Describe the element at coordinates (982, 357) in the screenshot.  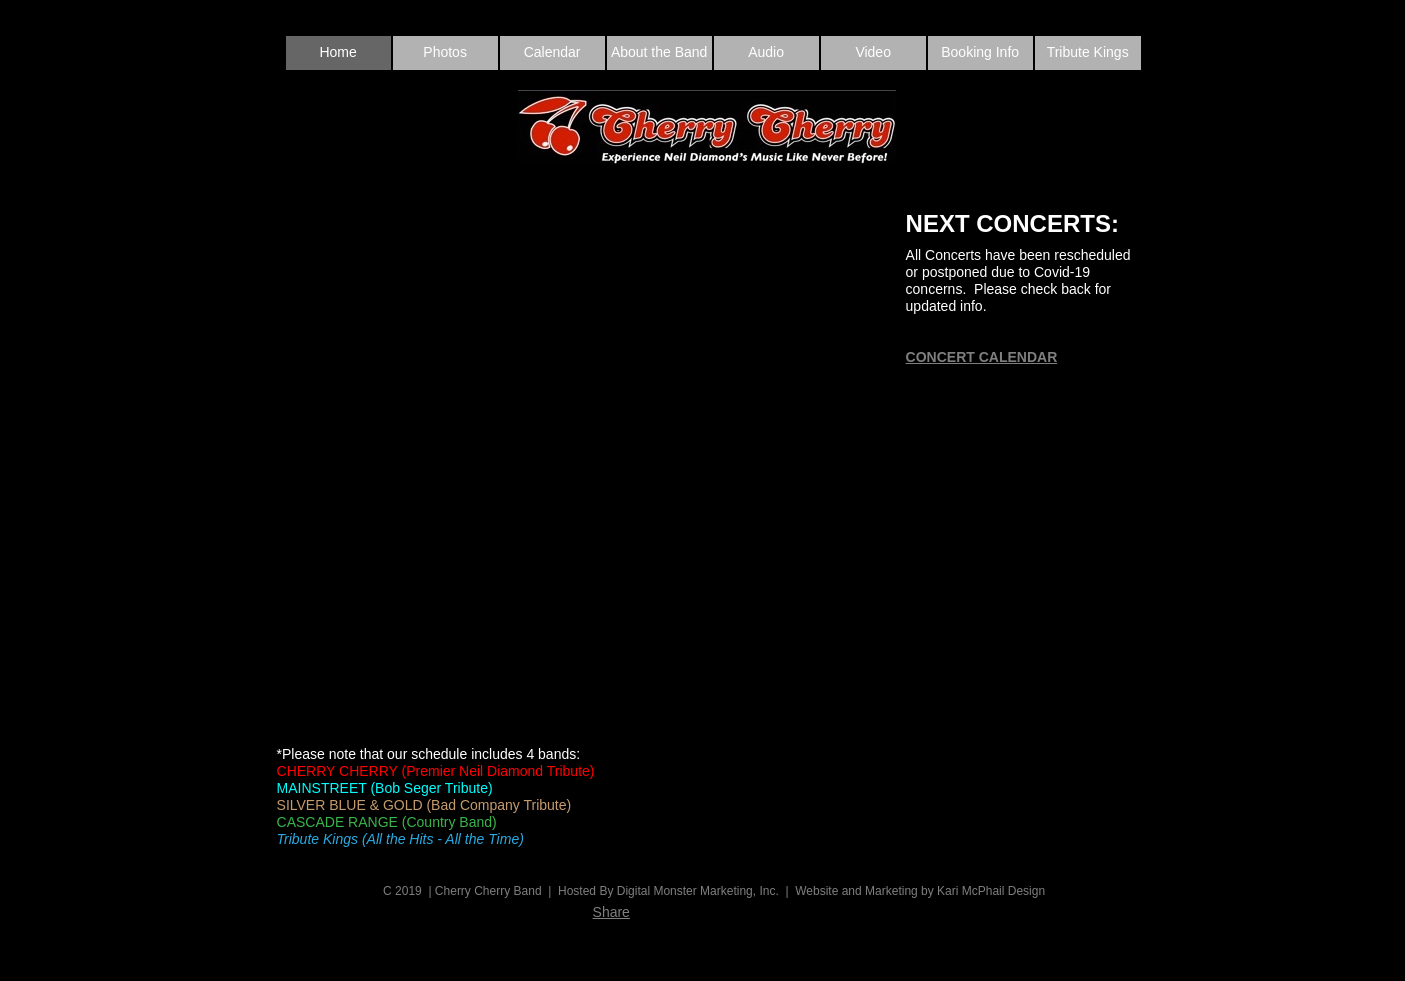
I see `CONCERT CALENDAR` at that location.